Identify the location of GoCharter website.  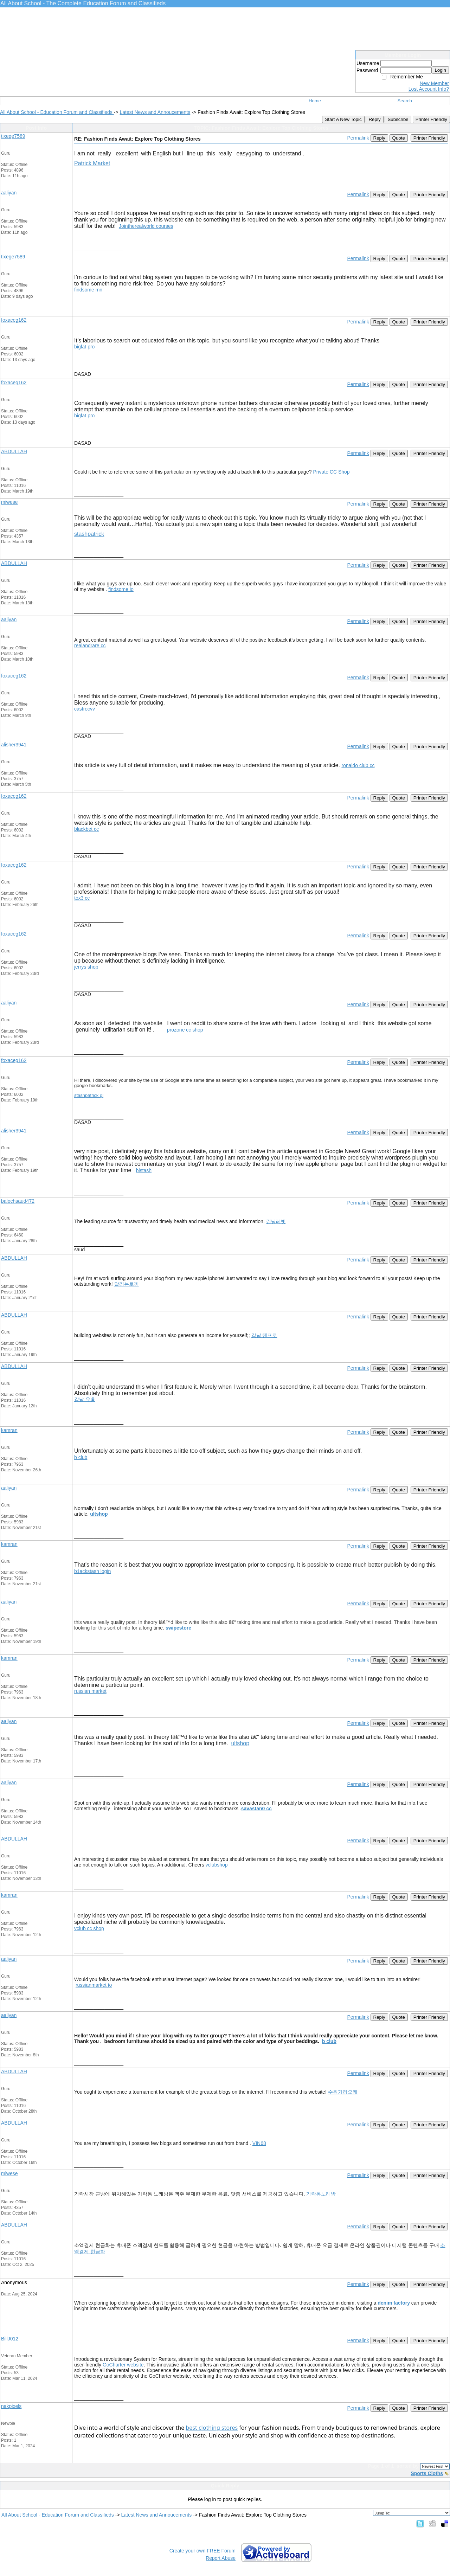
(123, 2365).